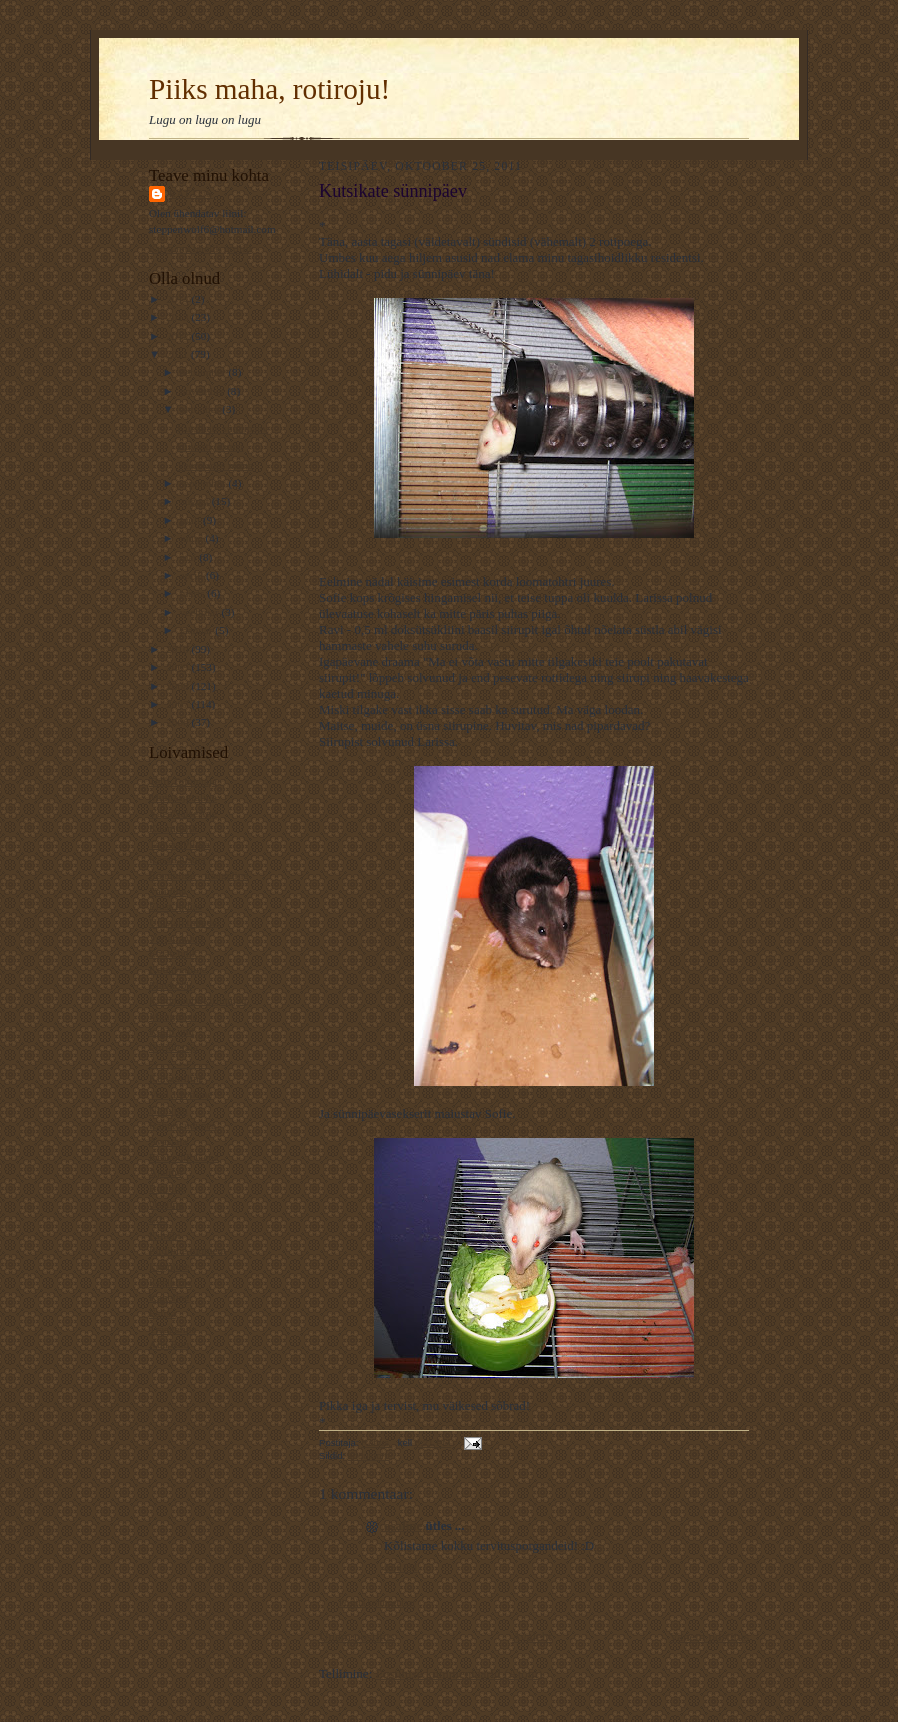  I want to click on ----------------, so click(179, 1063).